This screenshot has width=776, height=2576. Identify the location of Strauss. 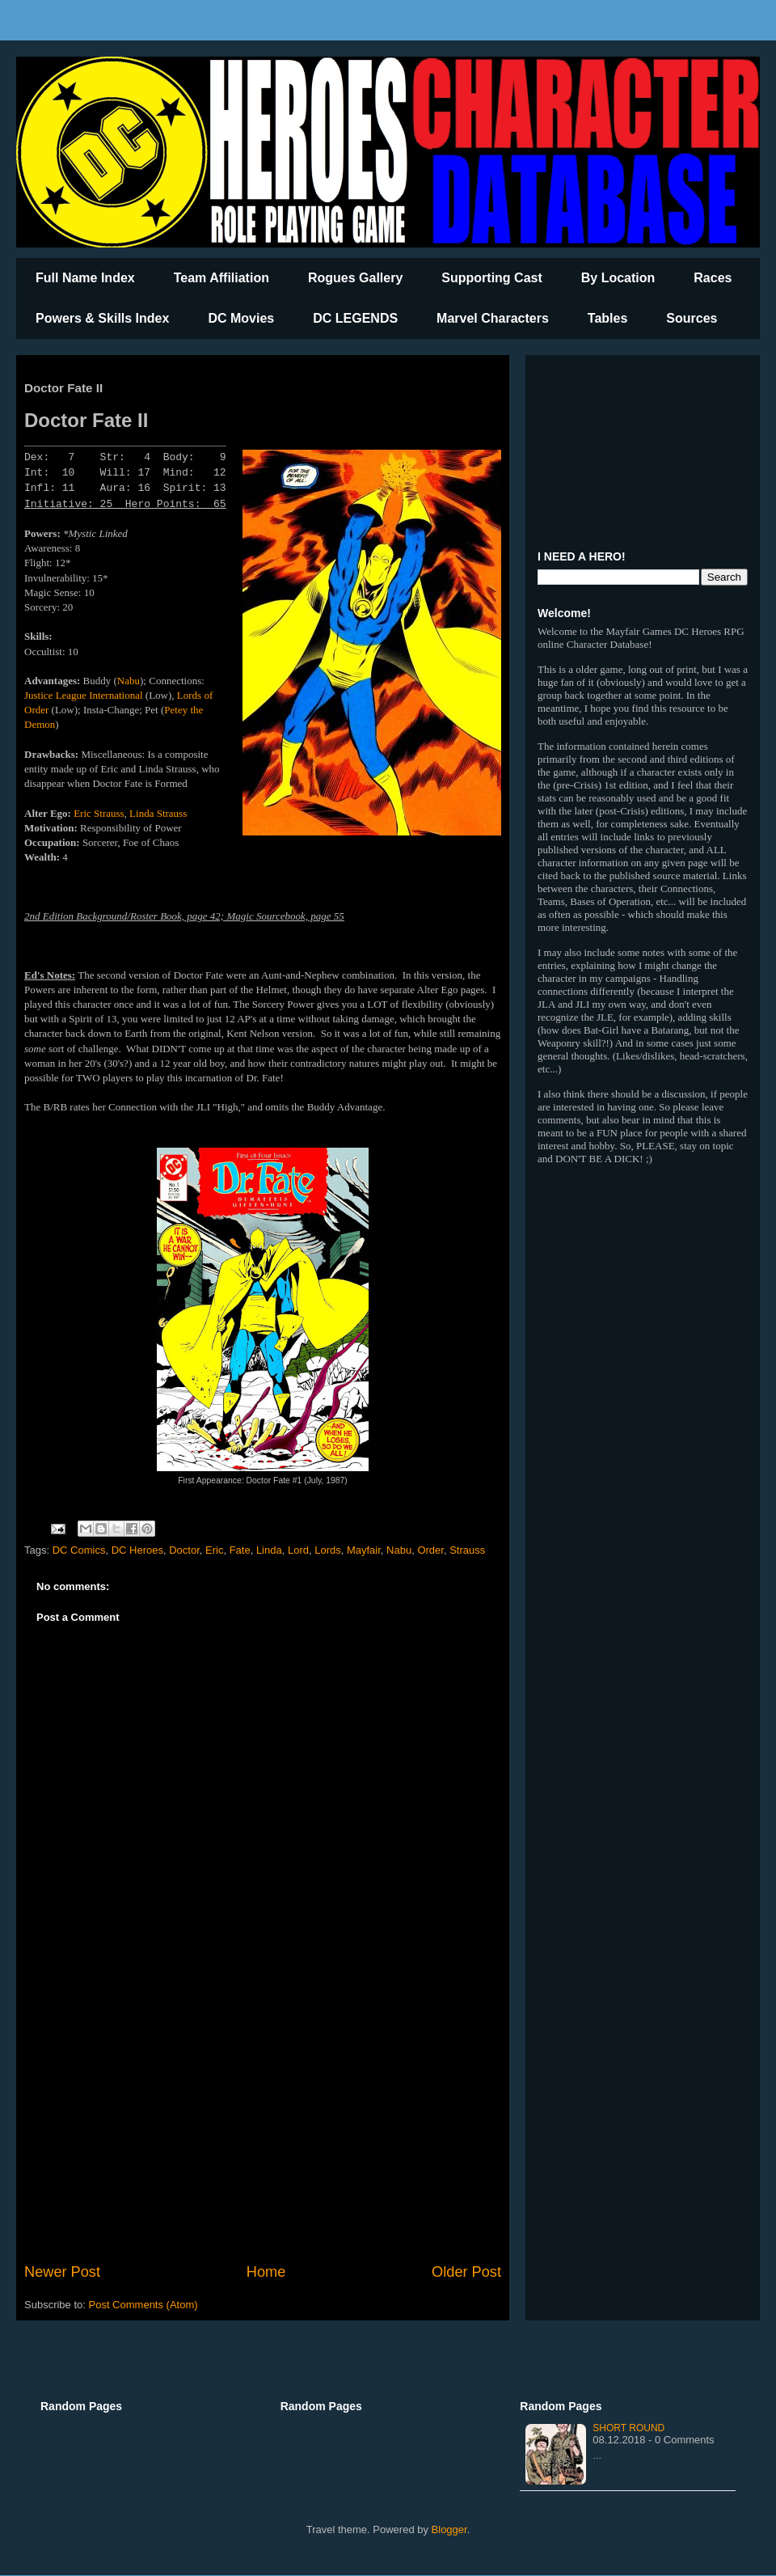
(467, 1550).